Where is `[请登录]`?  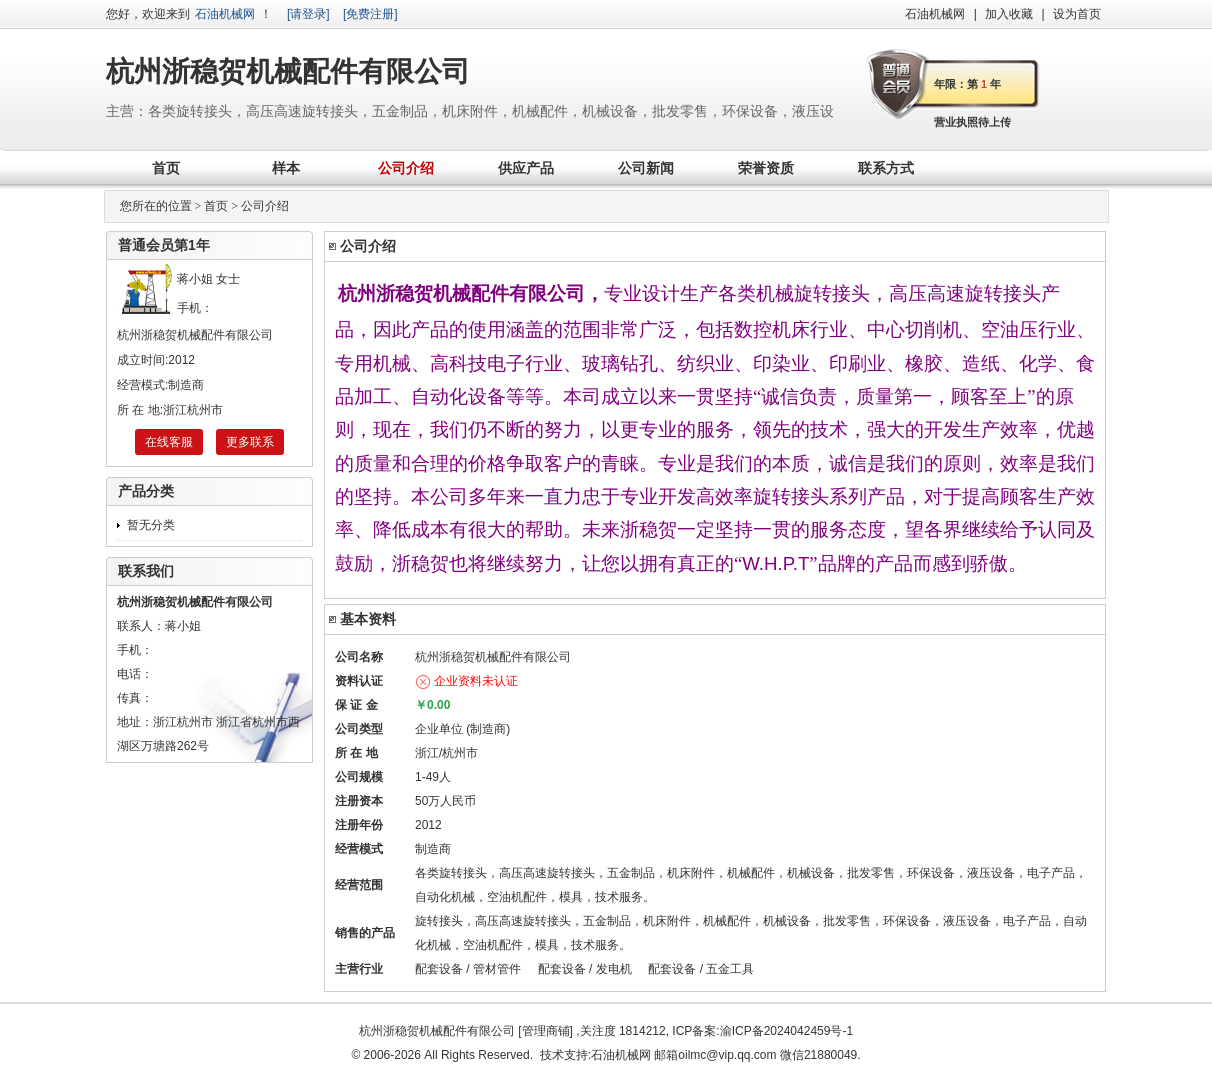 [请登录] is located at coordinates (308, 14).